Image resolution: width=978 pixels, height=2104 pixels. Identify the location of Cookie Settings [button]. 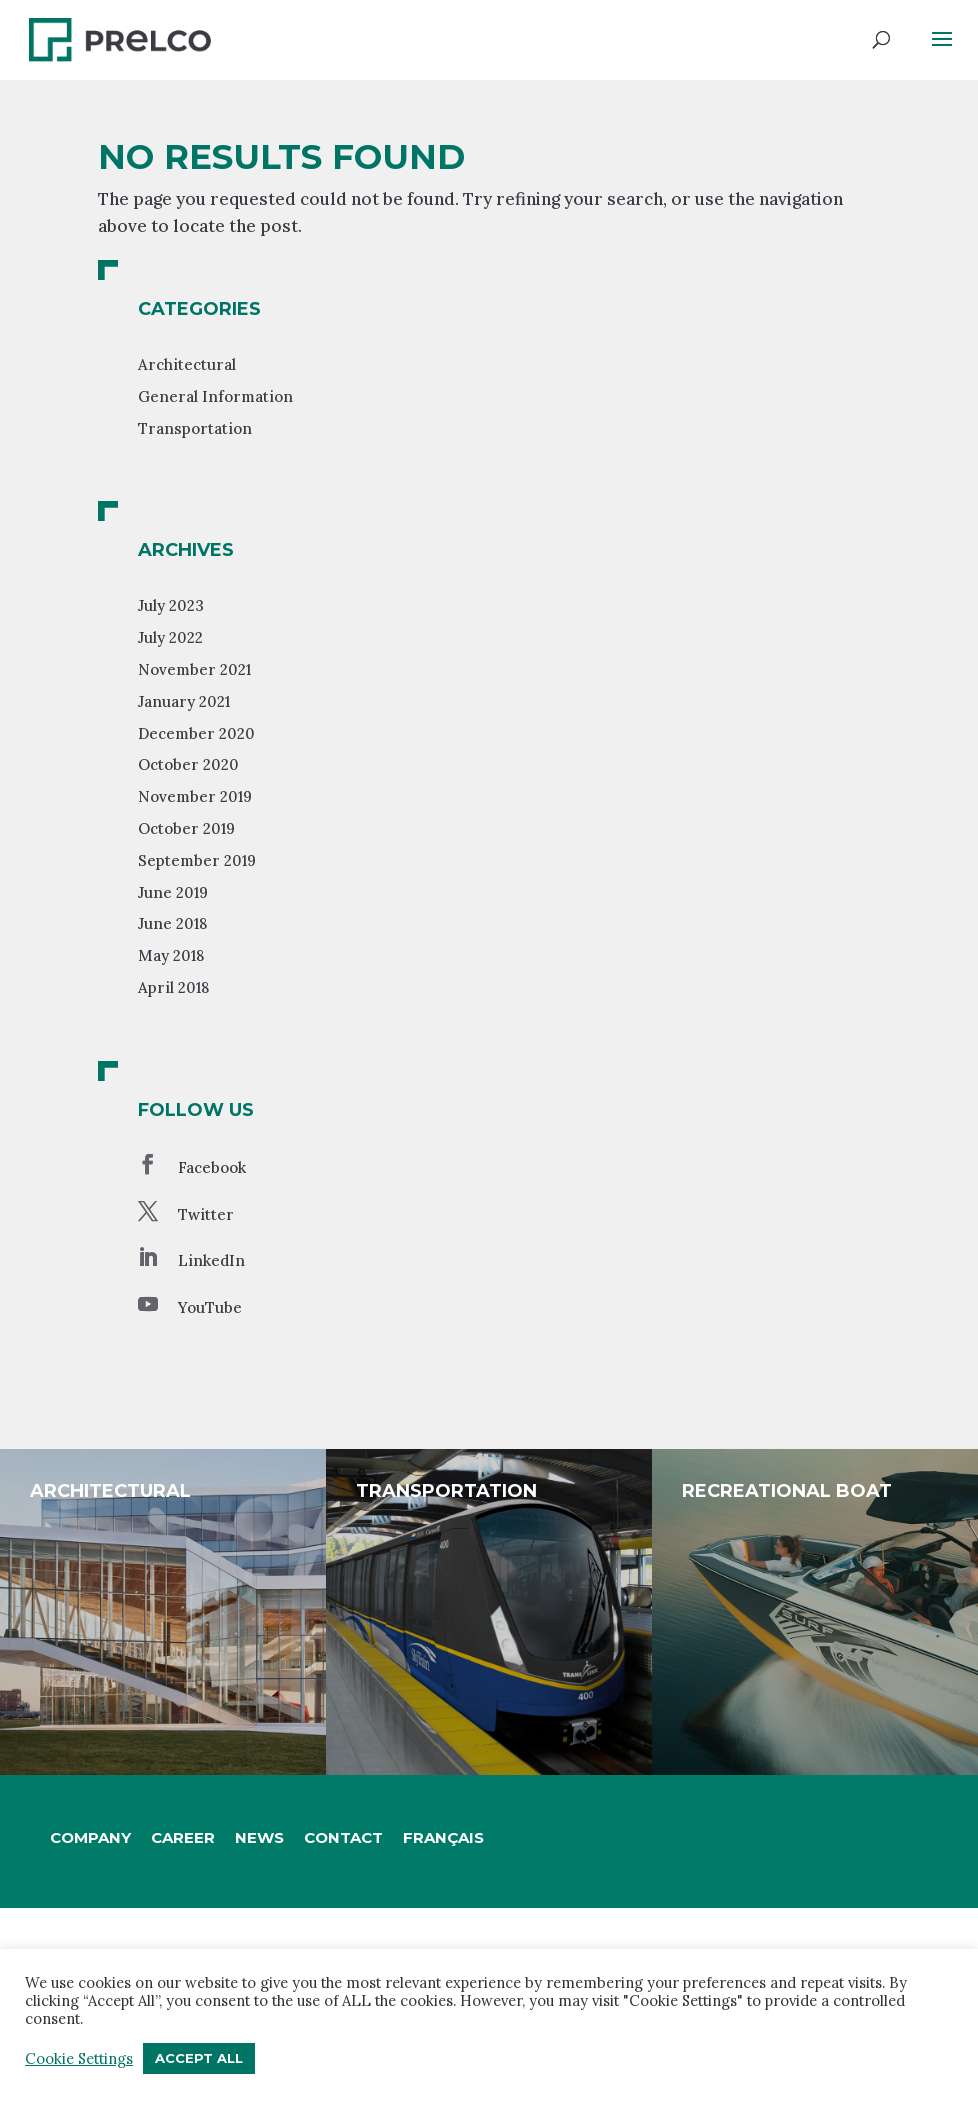
(79, 2059).